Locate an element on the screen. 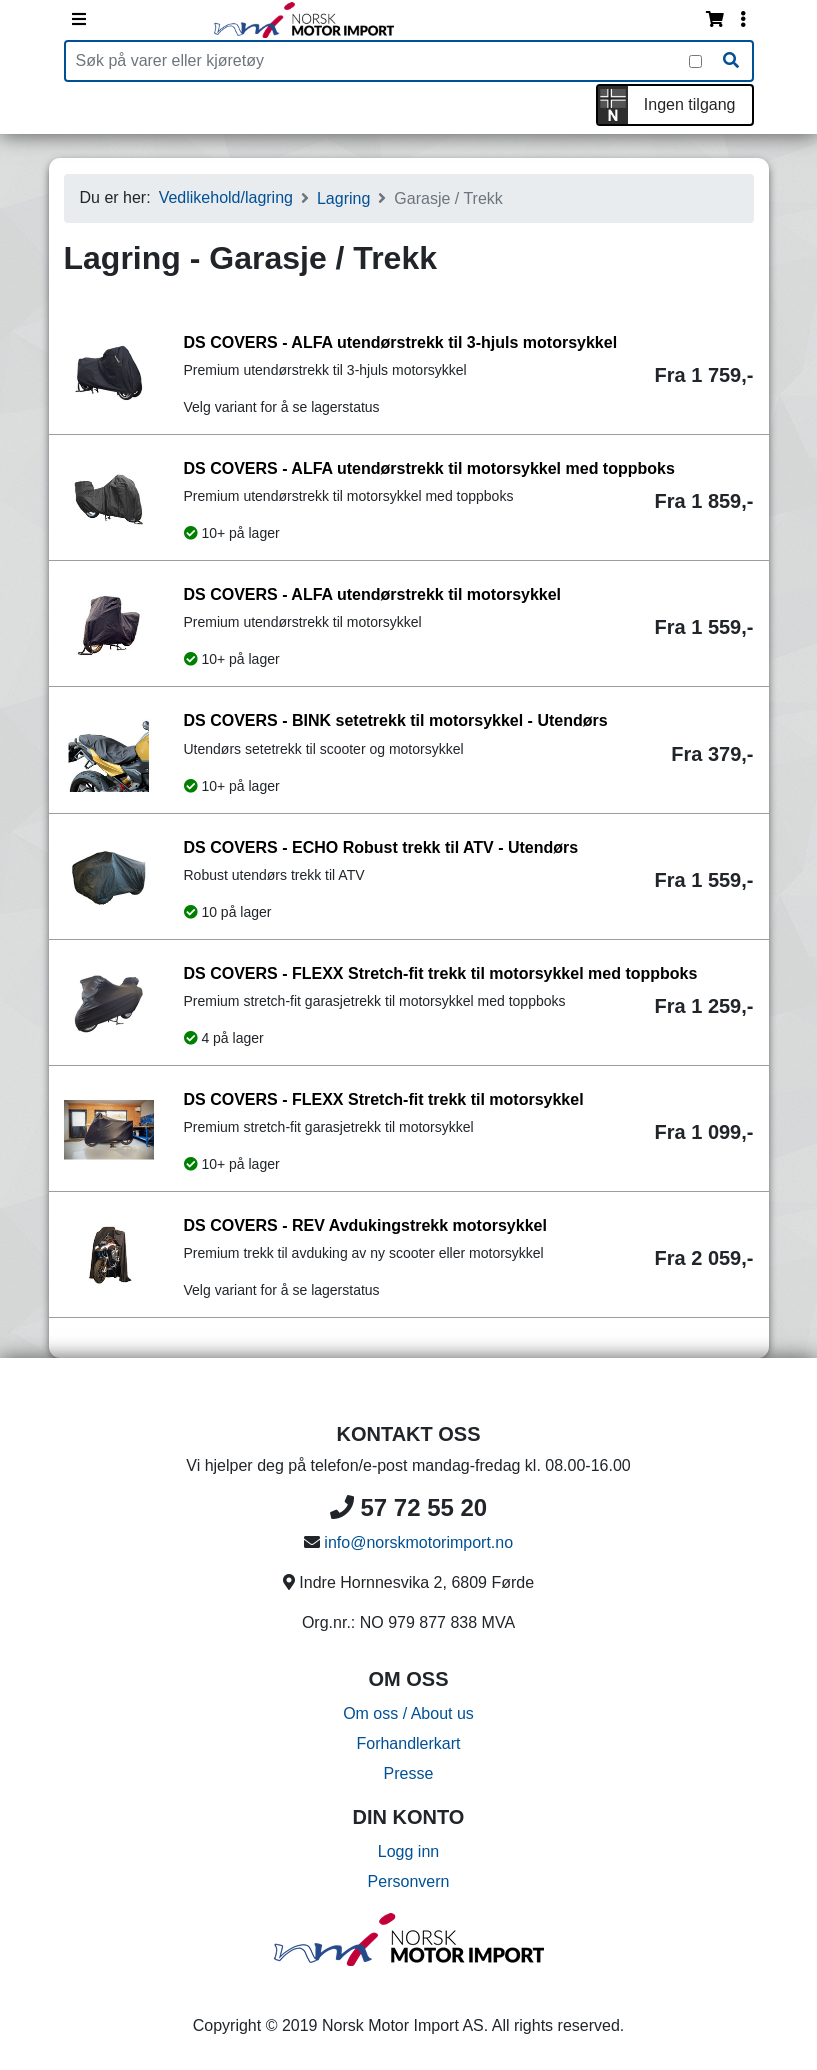 Image resolution: width=817 pixels, height=2070 pixels. Lagring is located at coordinates (343, 198).